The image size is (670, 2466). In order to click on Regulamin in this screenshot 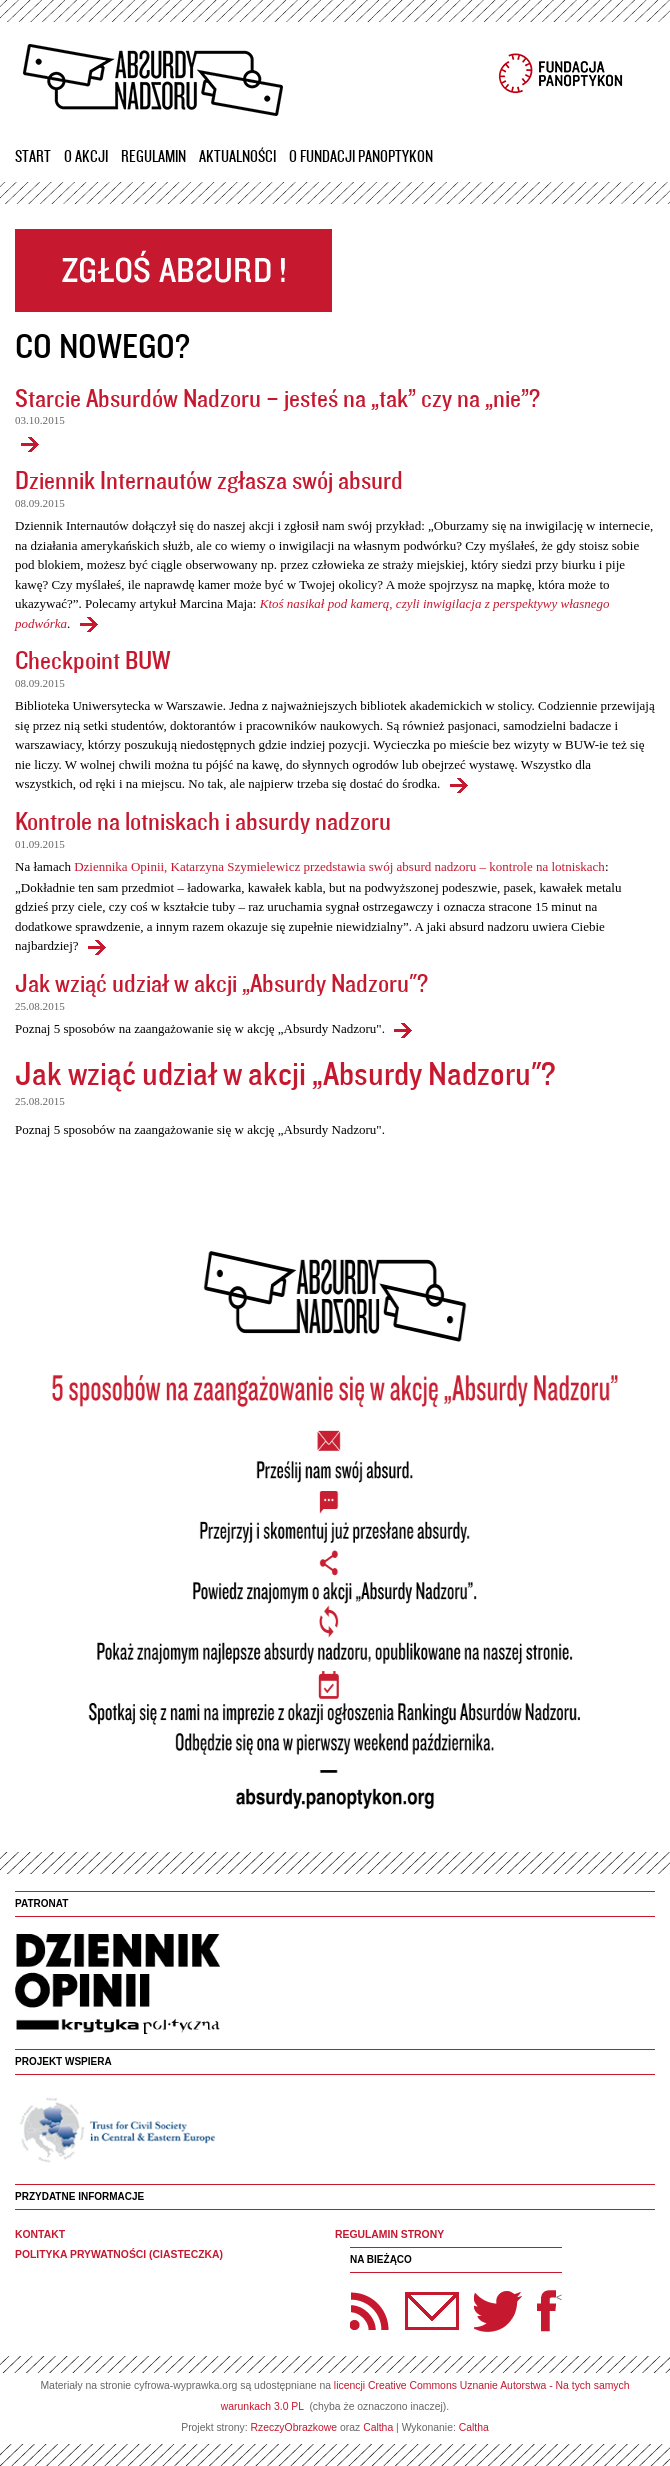, I will do `click(153, 156)`.